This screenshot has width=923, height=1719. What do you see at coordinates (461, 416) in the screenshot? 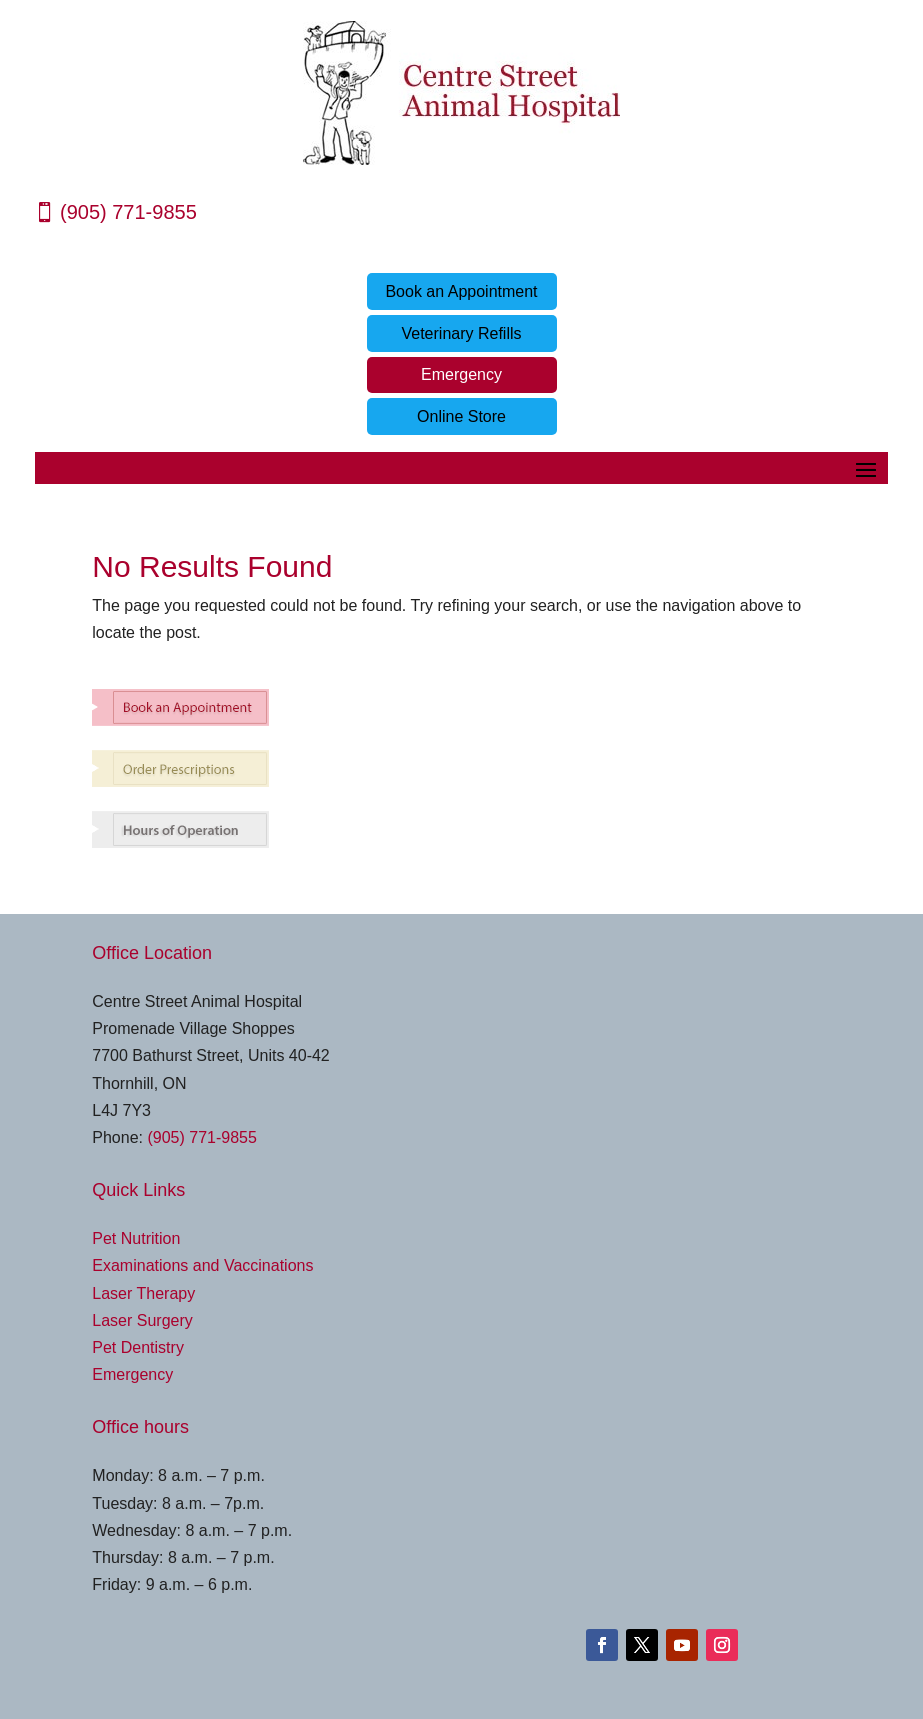
I see `Online Store` at bounding box center [461, 416].